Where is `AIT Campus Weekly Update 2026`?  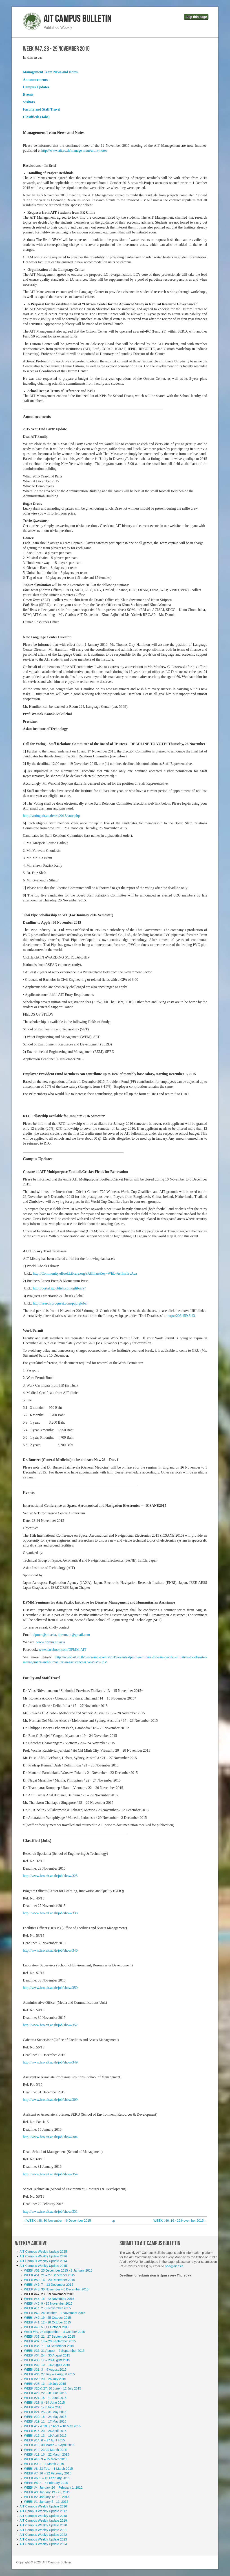
AIT Campus Weekly Update 2026 is located at coordinates (43, 2256).